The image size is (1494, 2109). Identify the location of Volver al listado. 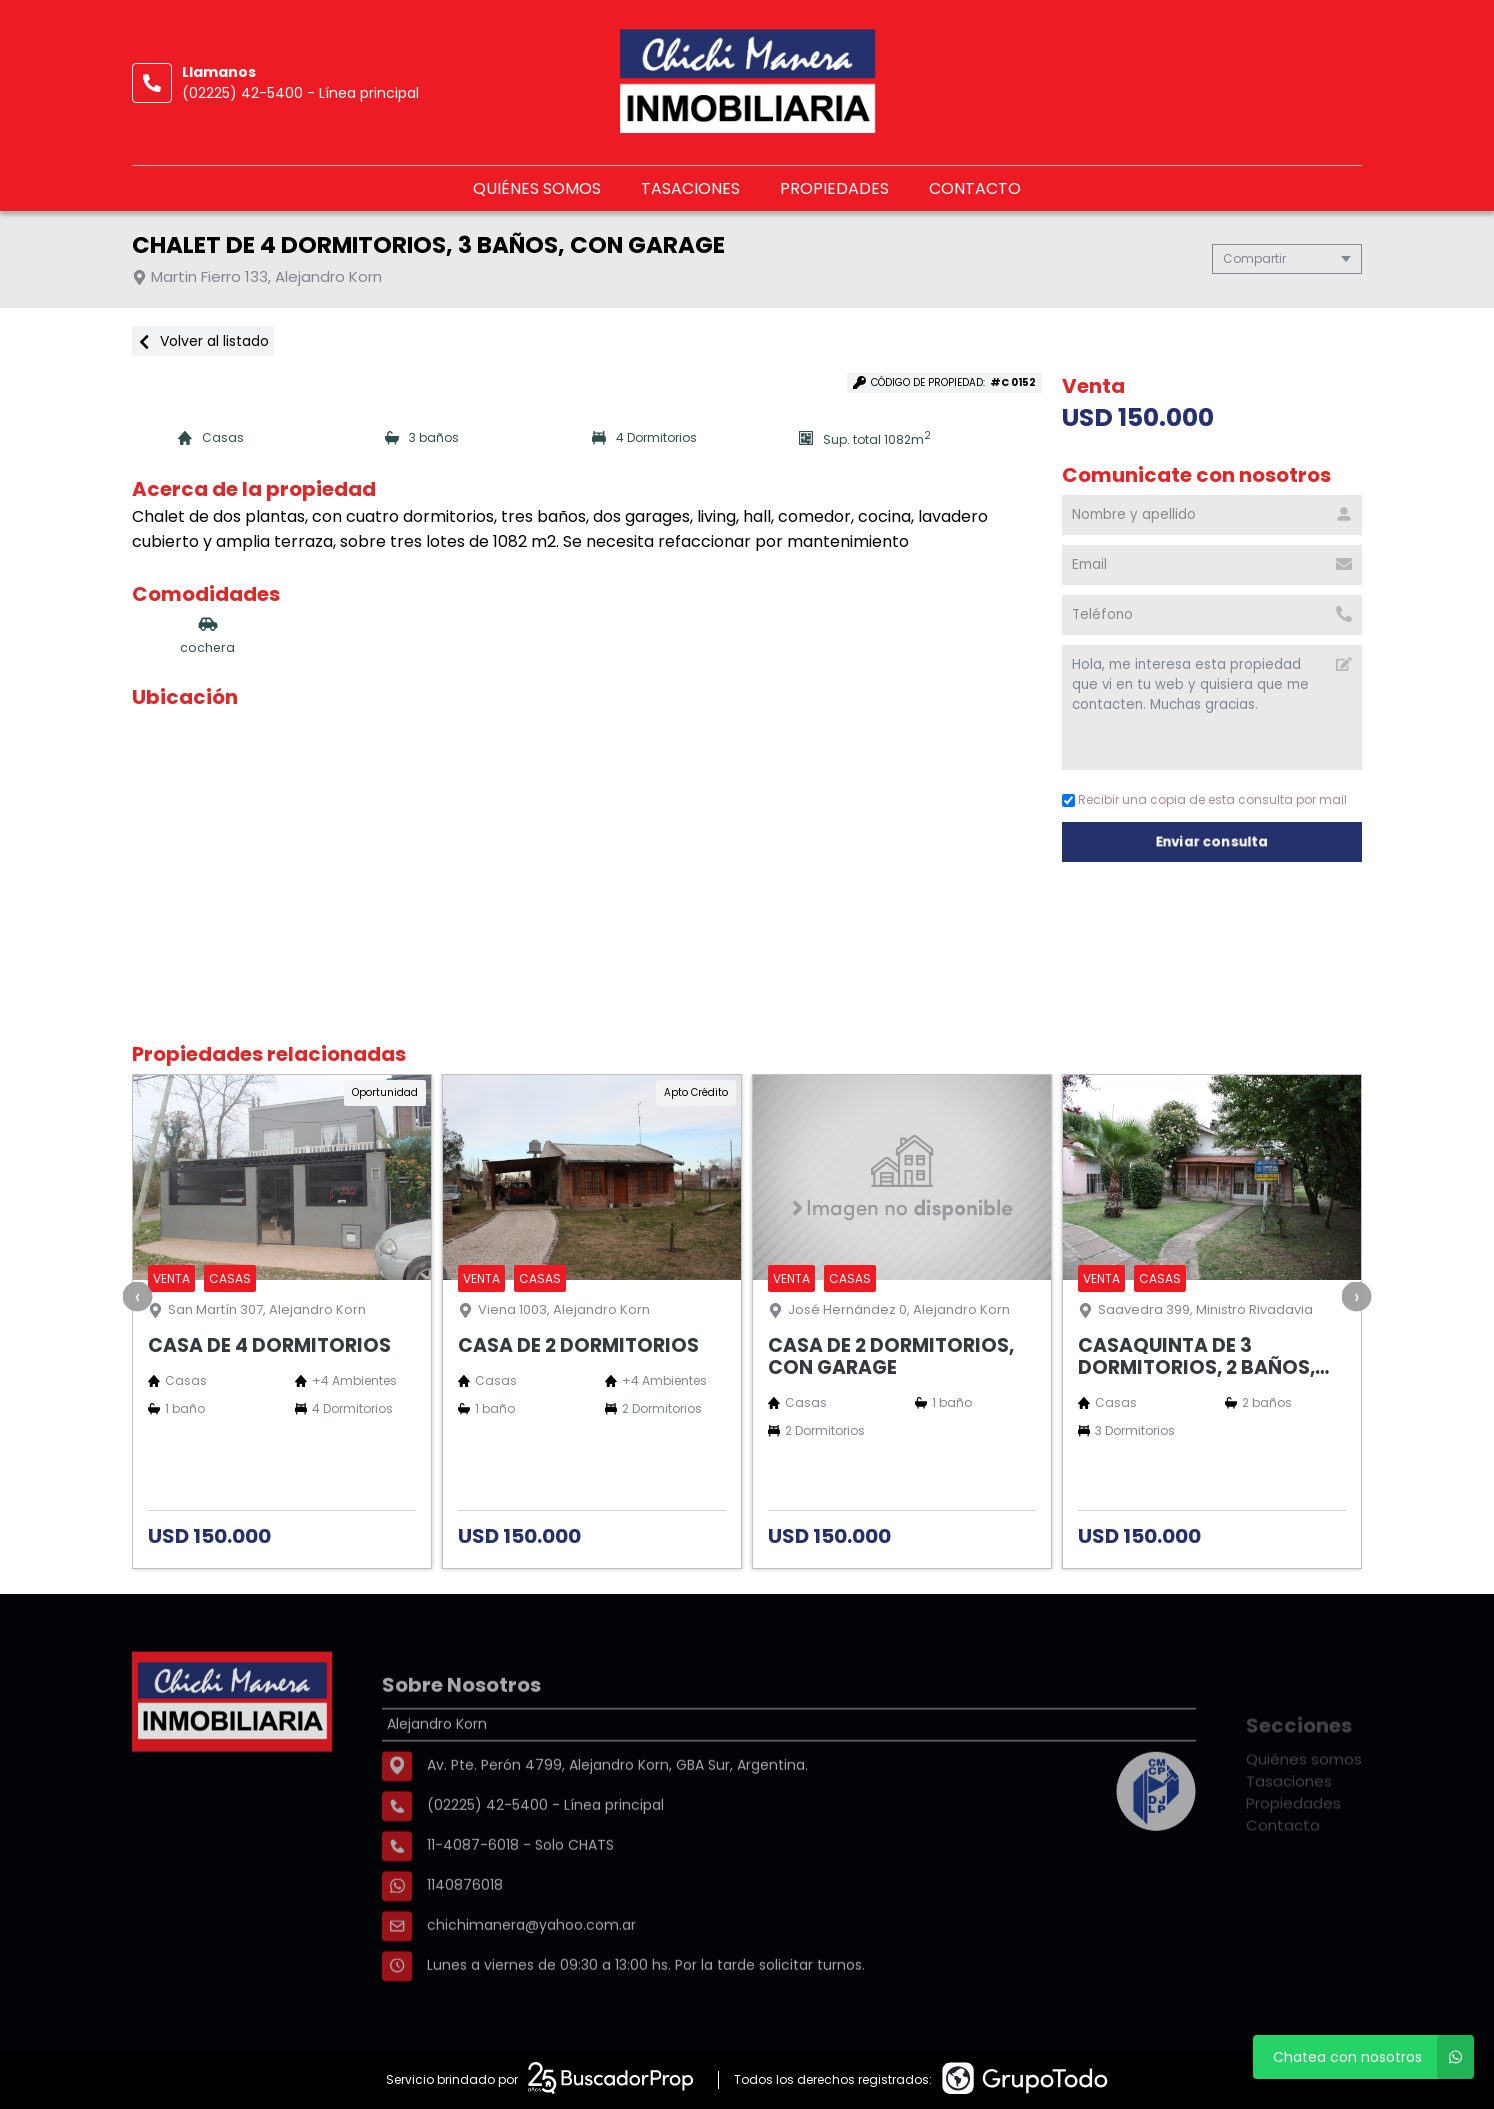
(203, 341).